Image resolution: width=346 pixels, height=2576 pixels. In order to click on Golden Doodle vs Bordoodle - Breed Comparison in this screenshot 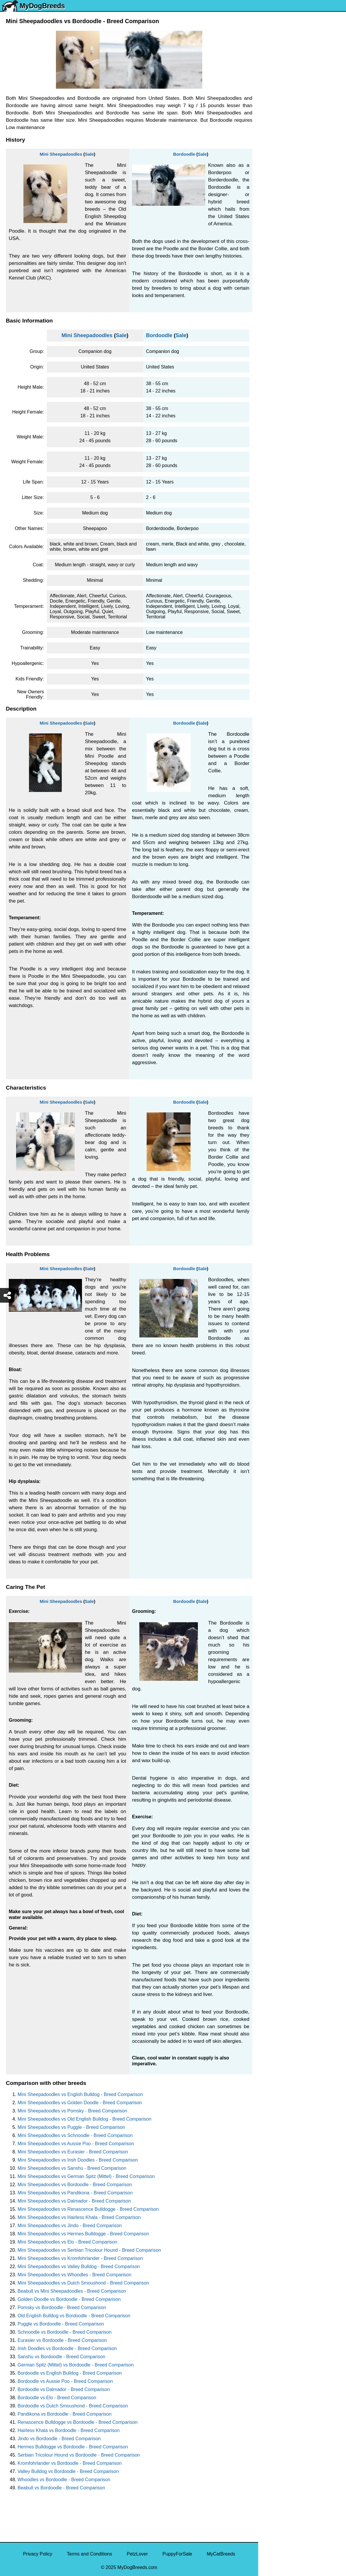, I will do `click(69, 2299)`.